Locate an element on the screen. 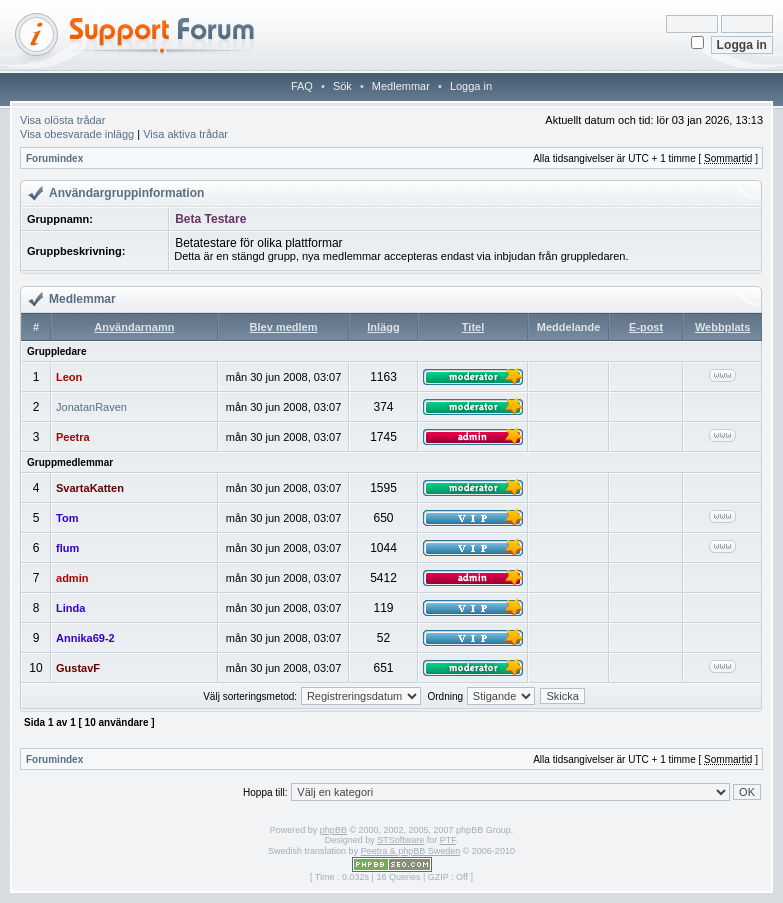 Image resolution: width=783 pixels, height=903 pixels. phpBB is located at coordinates (333, 830).